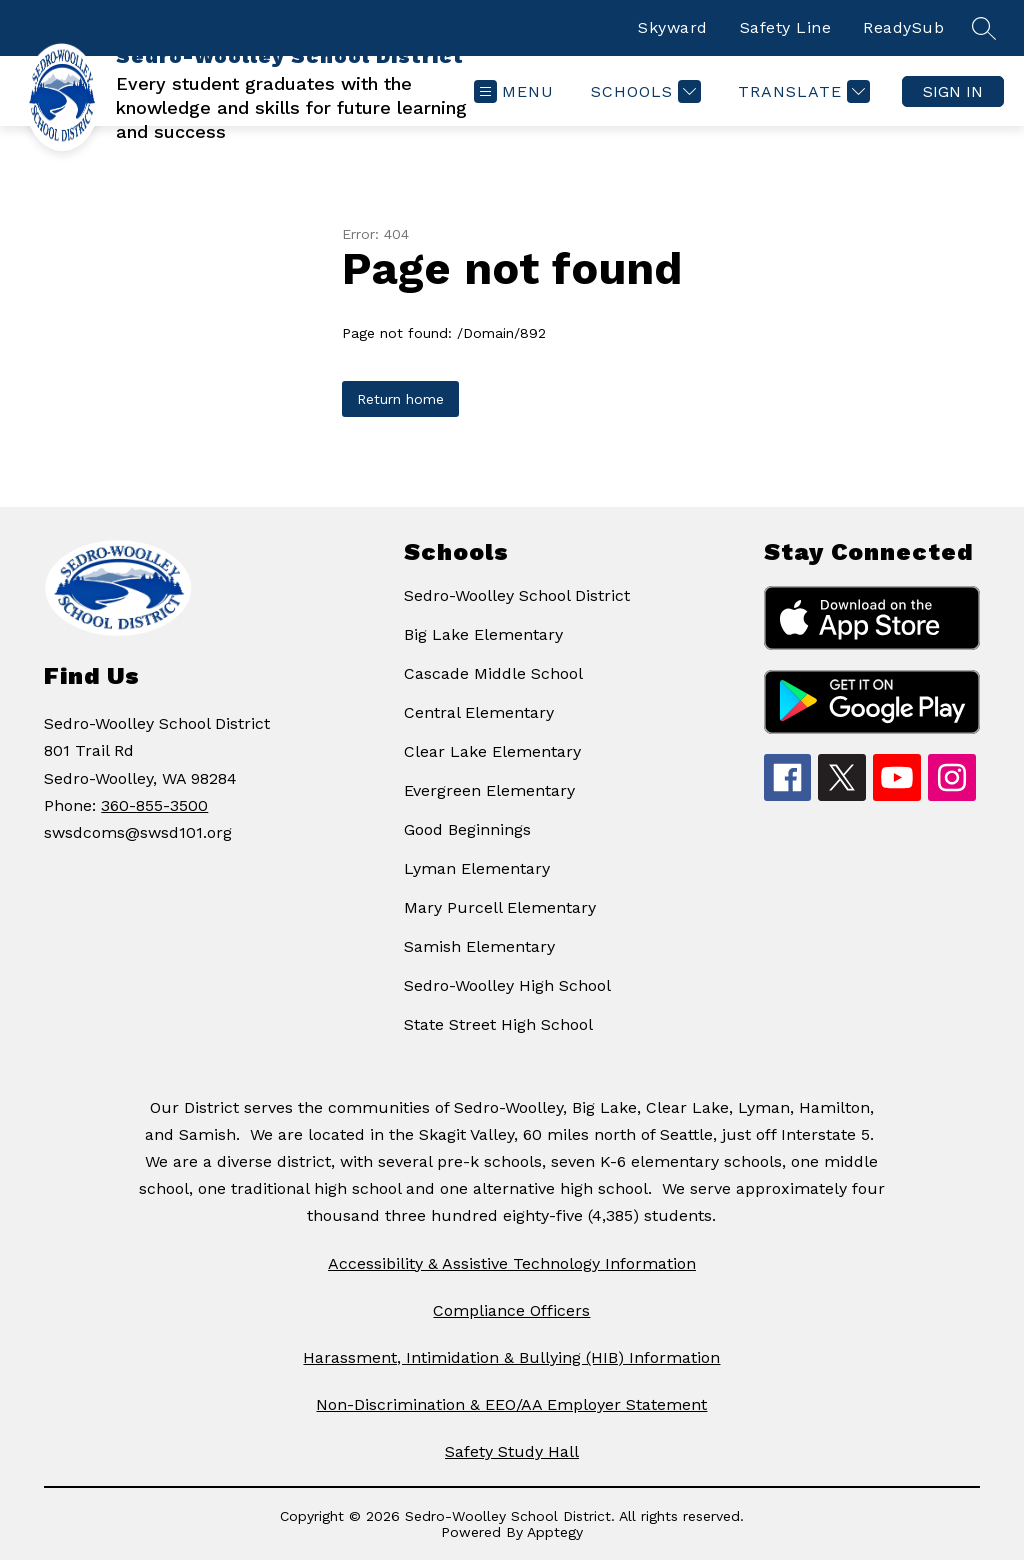  What do you see at coordinates (479, 946) in the screenshot?
I see `Samish Elementary` at bounding box center [479, 946].